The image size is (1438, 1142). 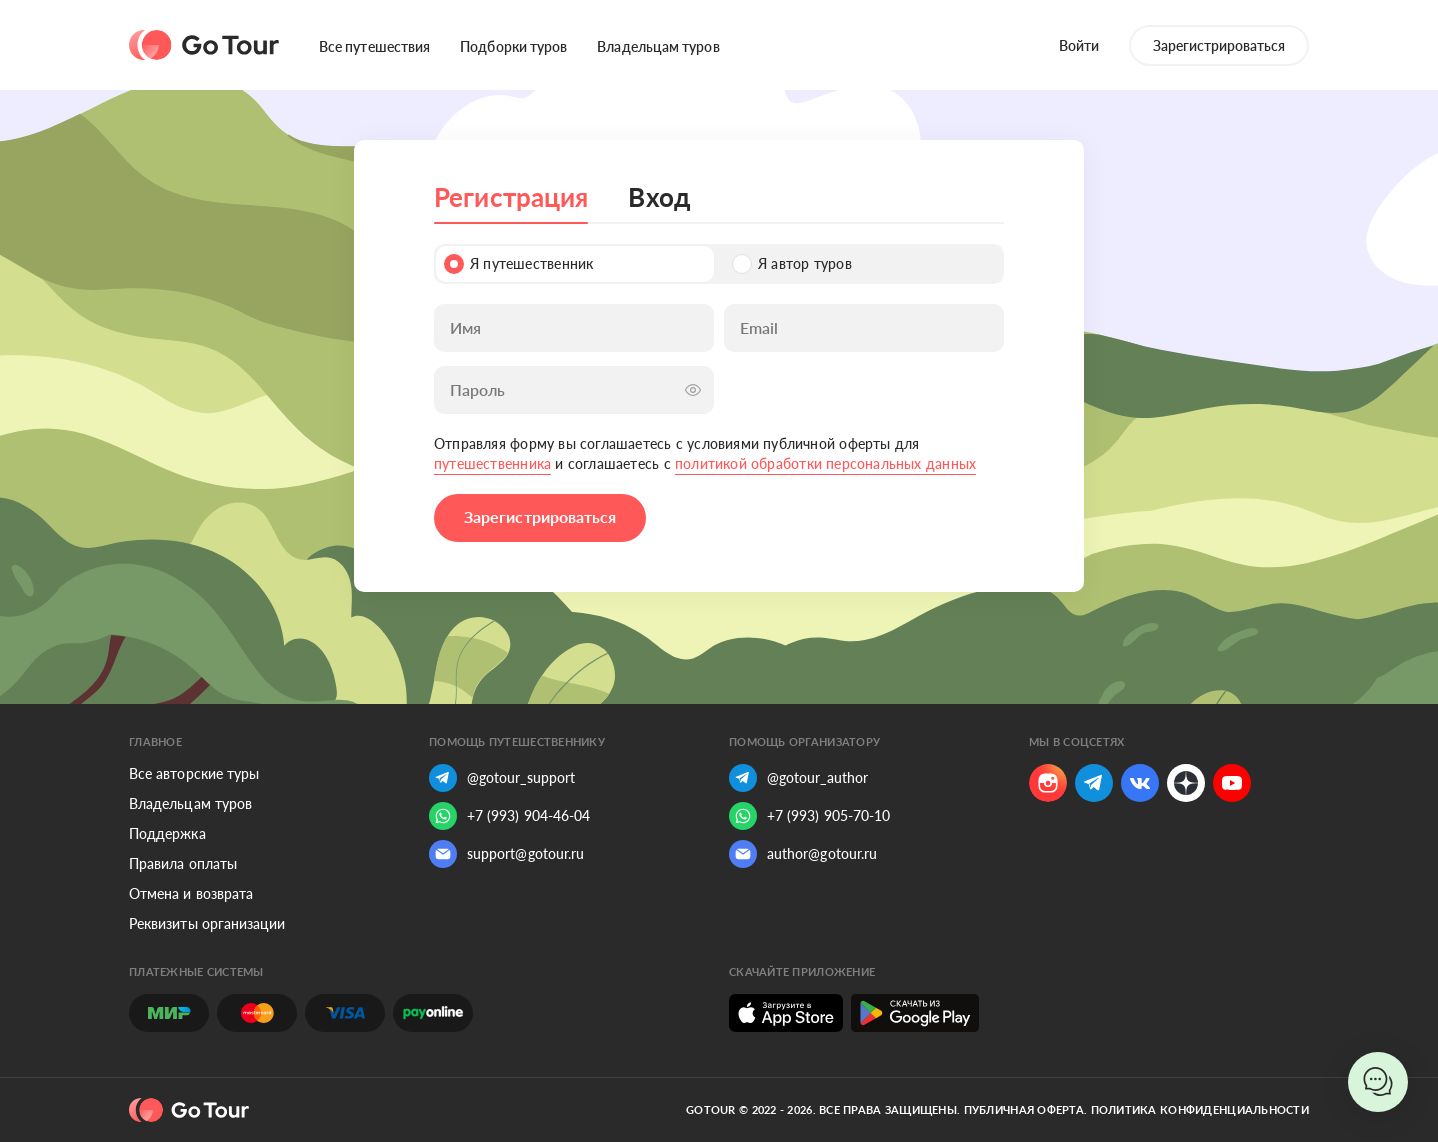 I want to click on @gotour_support, so click(x=502, y=778).